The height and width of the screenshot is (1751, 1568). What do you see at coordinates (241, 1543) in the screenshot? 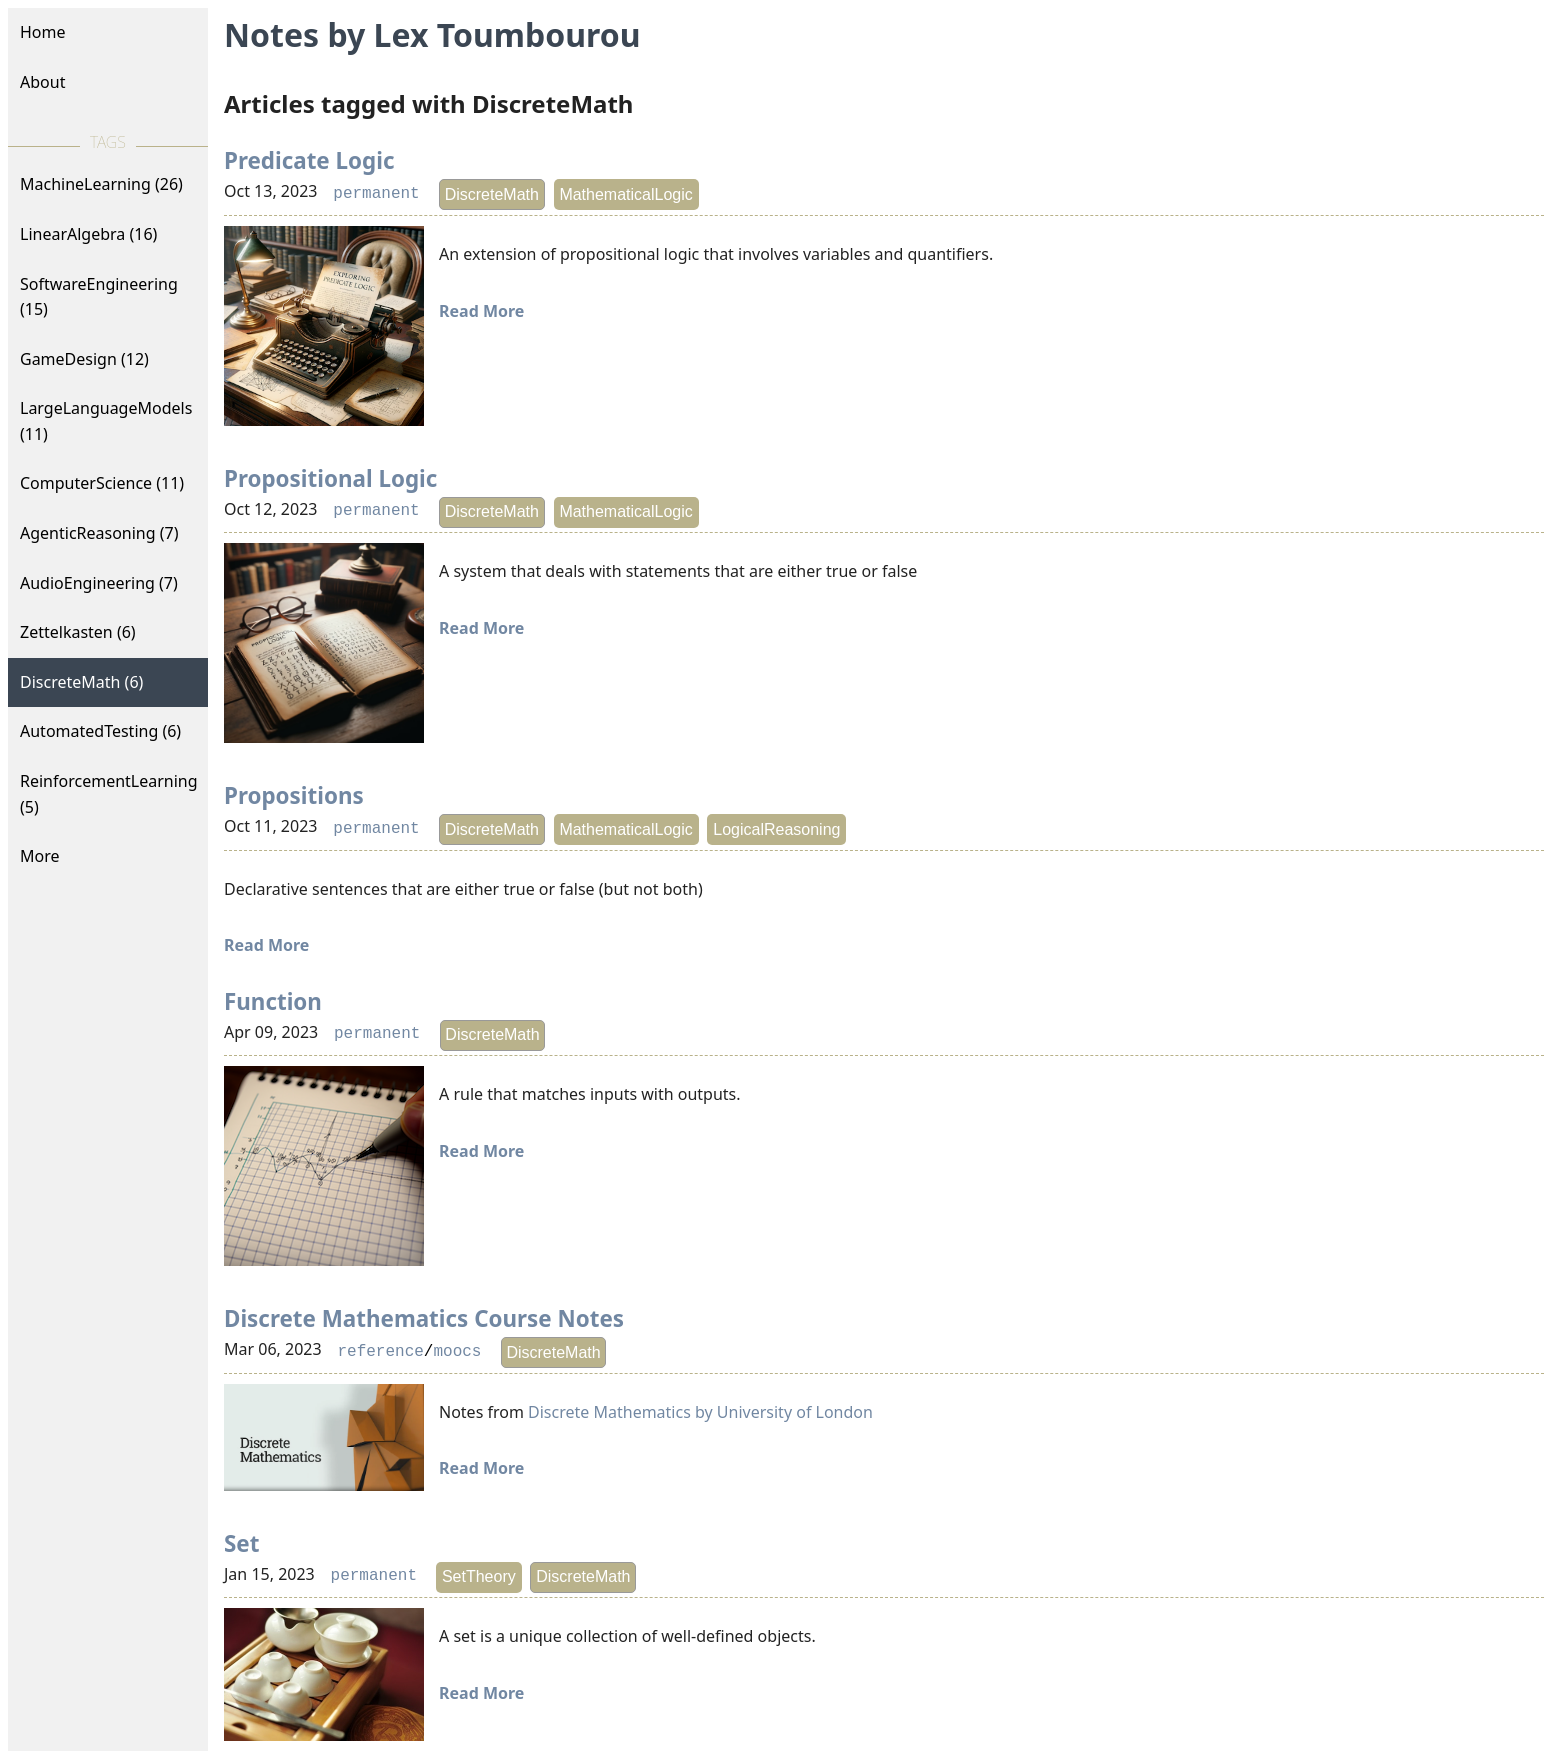
I see `Set` at bounding box center [241, 1543].